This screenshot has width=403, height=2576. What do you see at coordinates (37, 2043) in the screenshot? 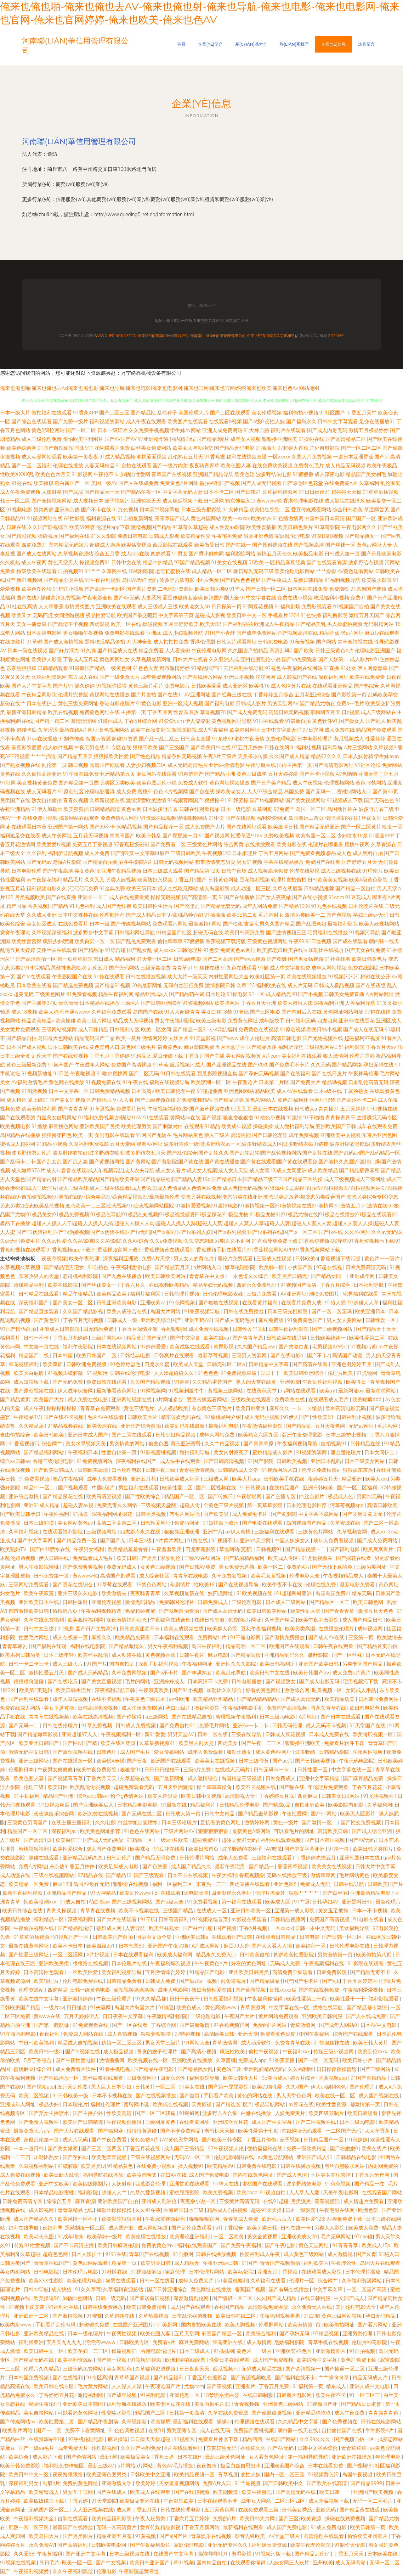
I see `中日韩欧美福利` at bounding box center [37, 2043].